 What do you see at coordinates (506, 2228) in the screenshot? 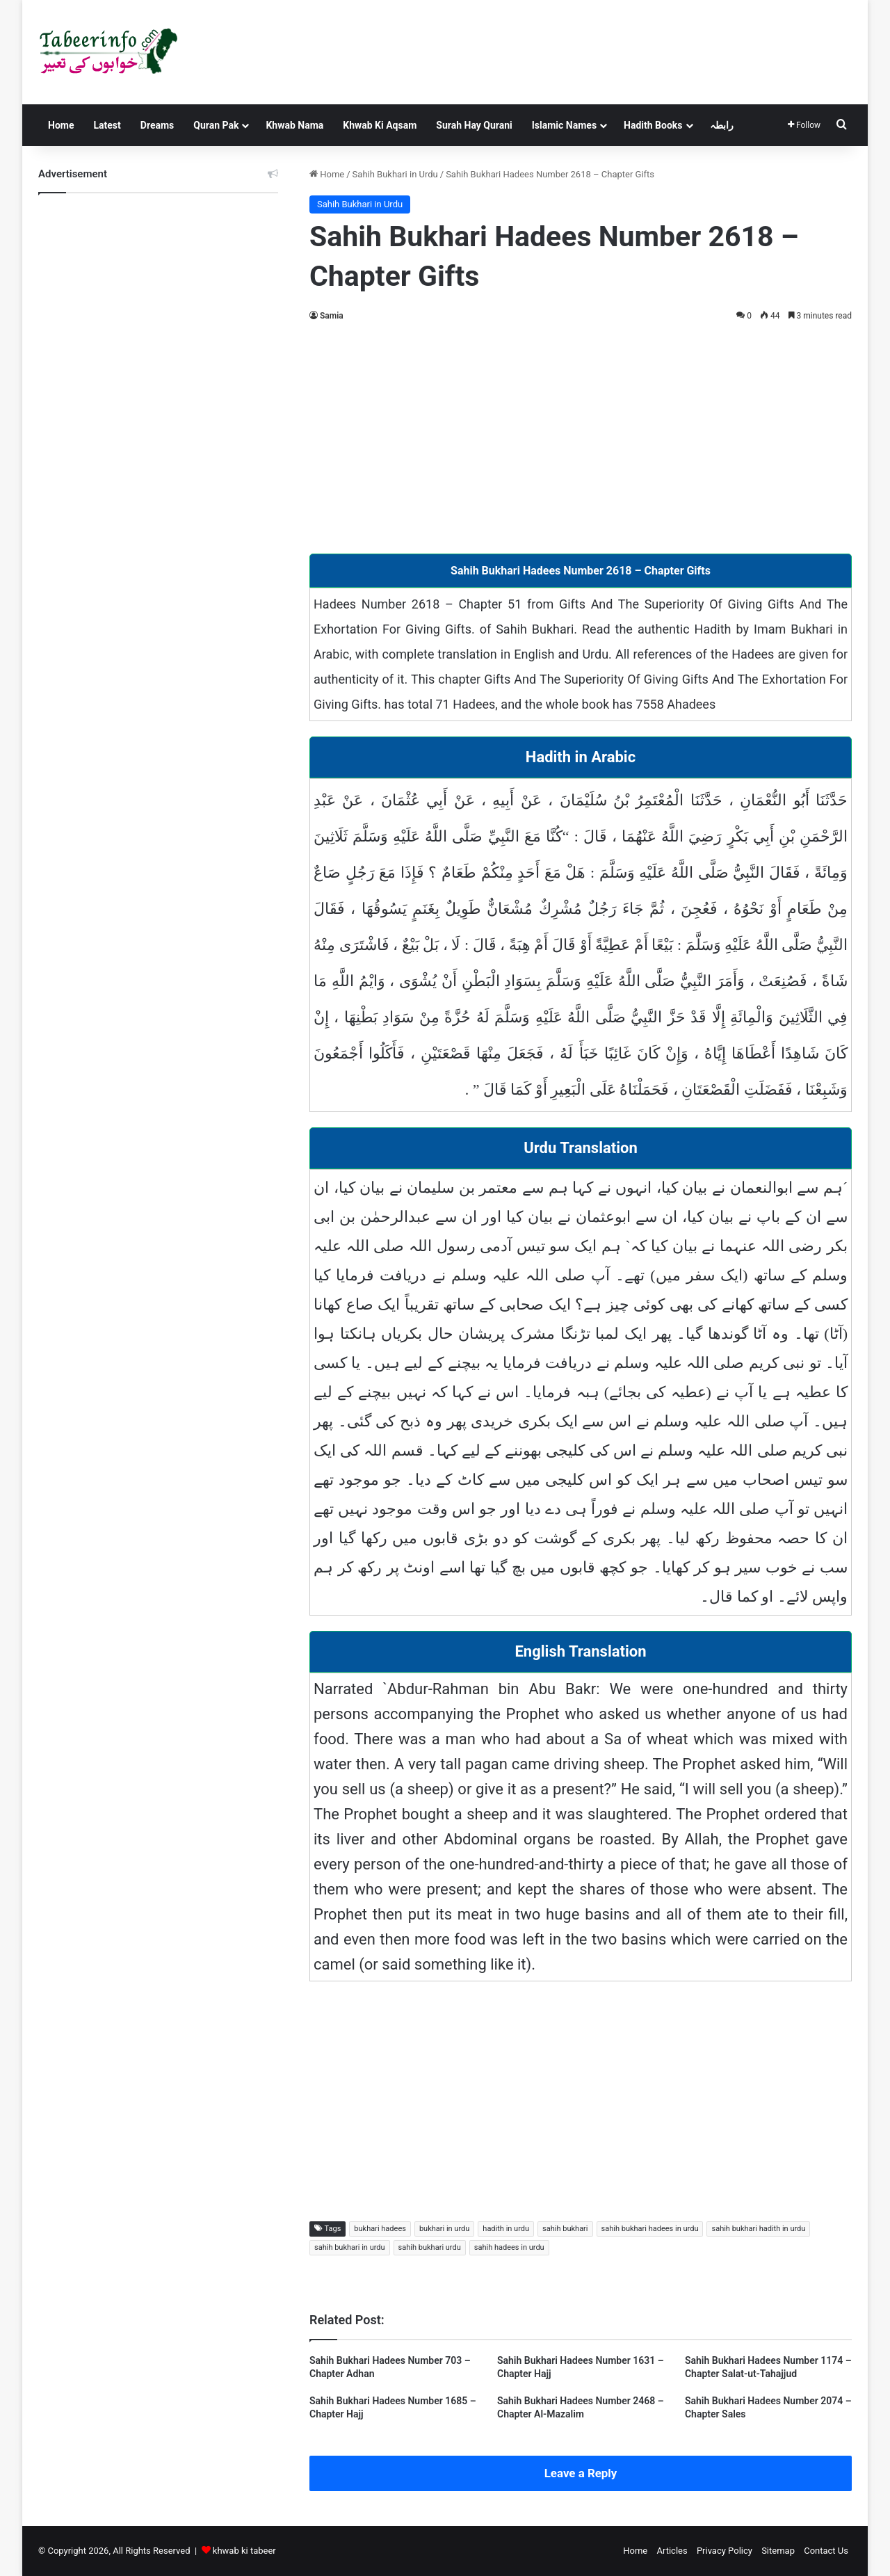
I see `hadith in urdu` at bounding box center [506, 2228].